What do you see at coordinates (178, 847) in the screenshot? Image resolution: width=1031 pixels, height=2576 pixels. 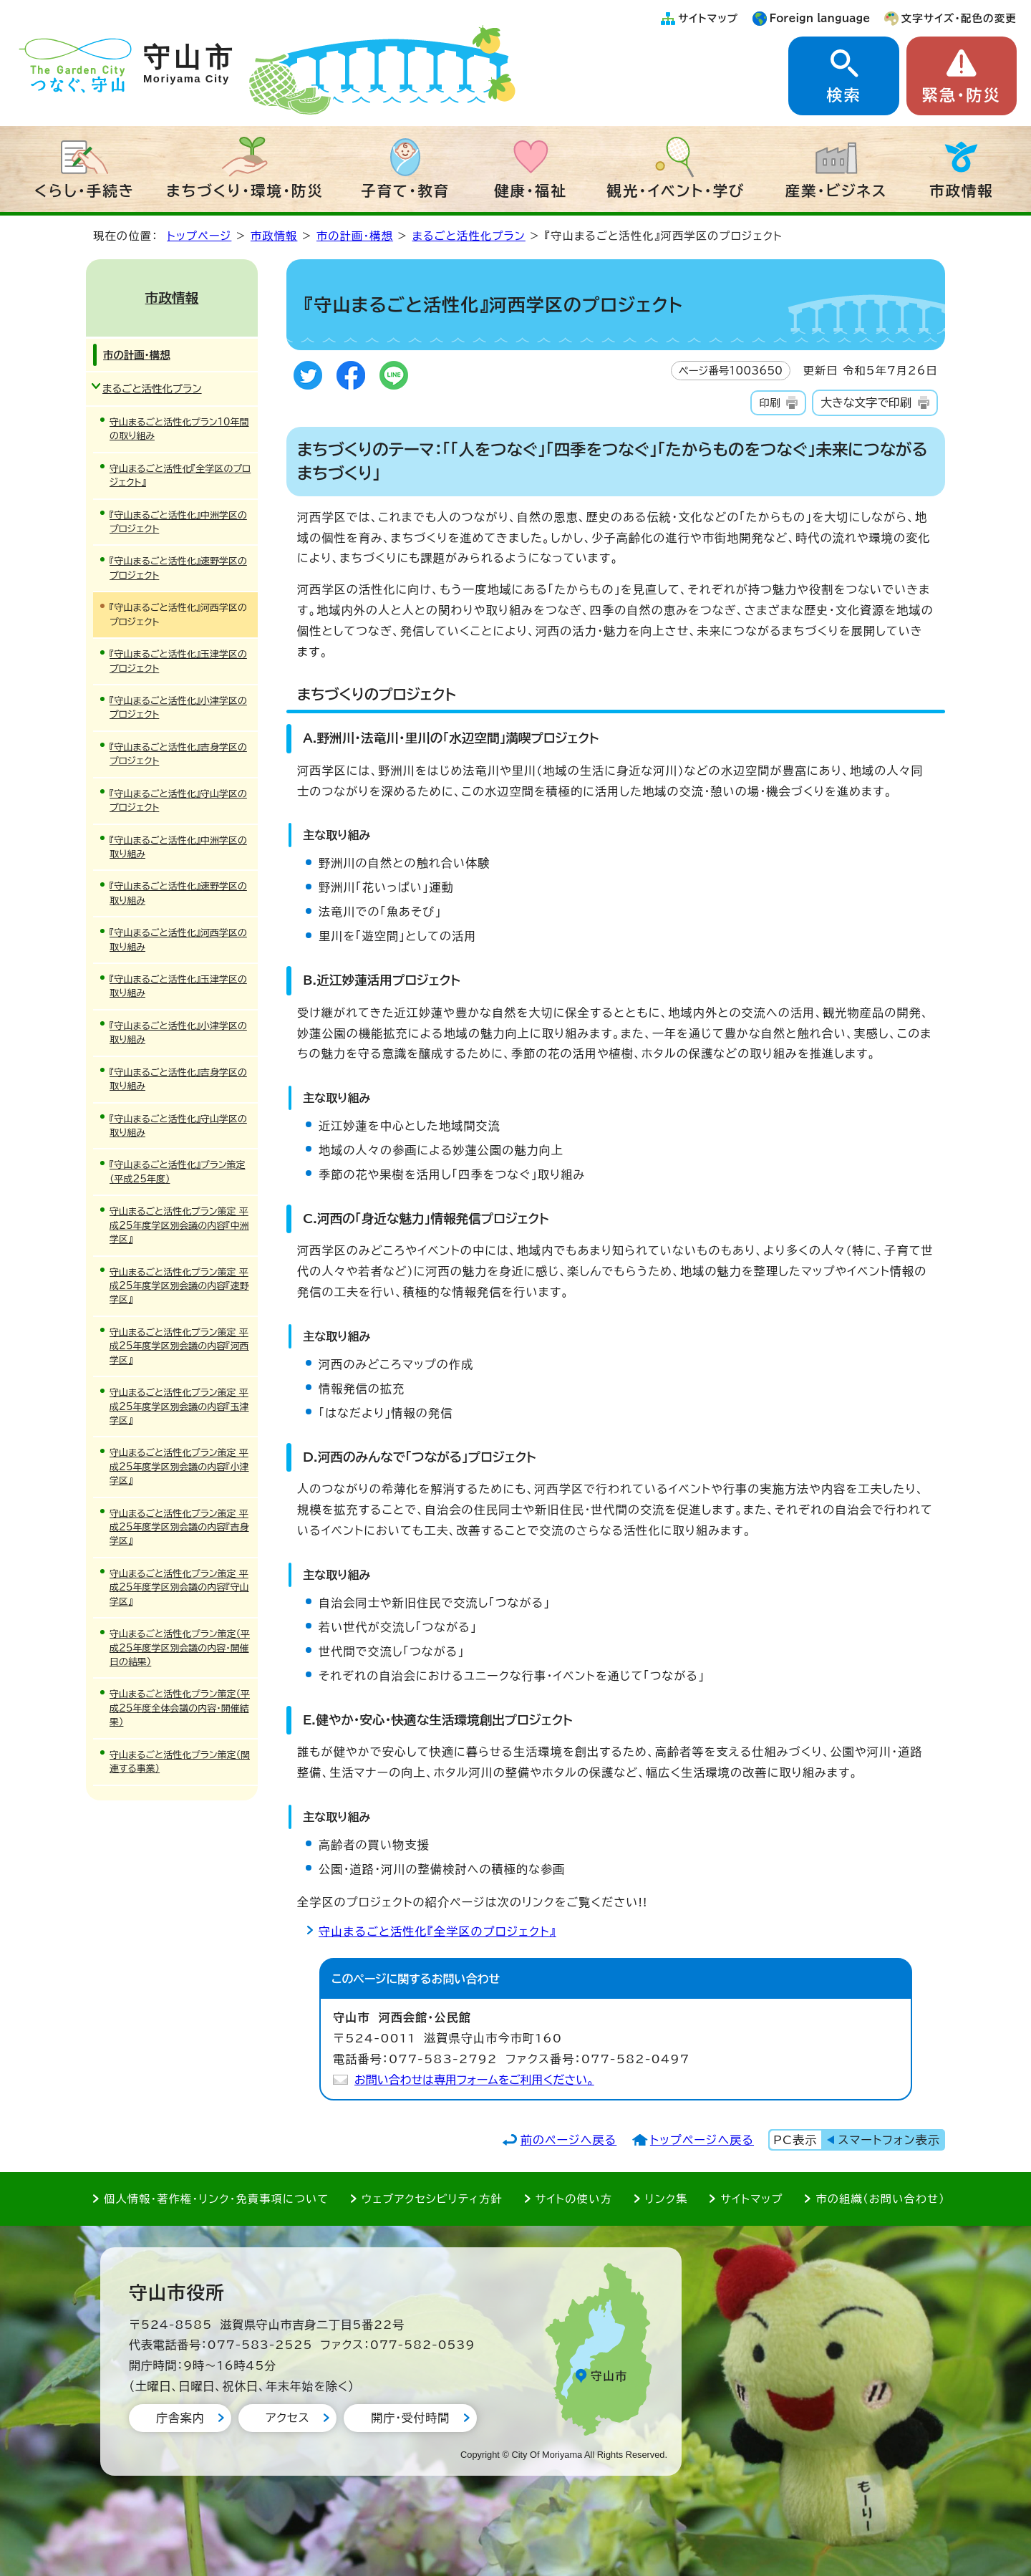 I see `『守山まるごと活性化』中洲学区の取り組み` at bounding box center [178, 847].